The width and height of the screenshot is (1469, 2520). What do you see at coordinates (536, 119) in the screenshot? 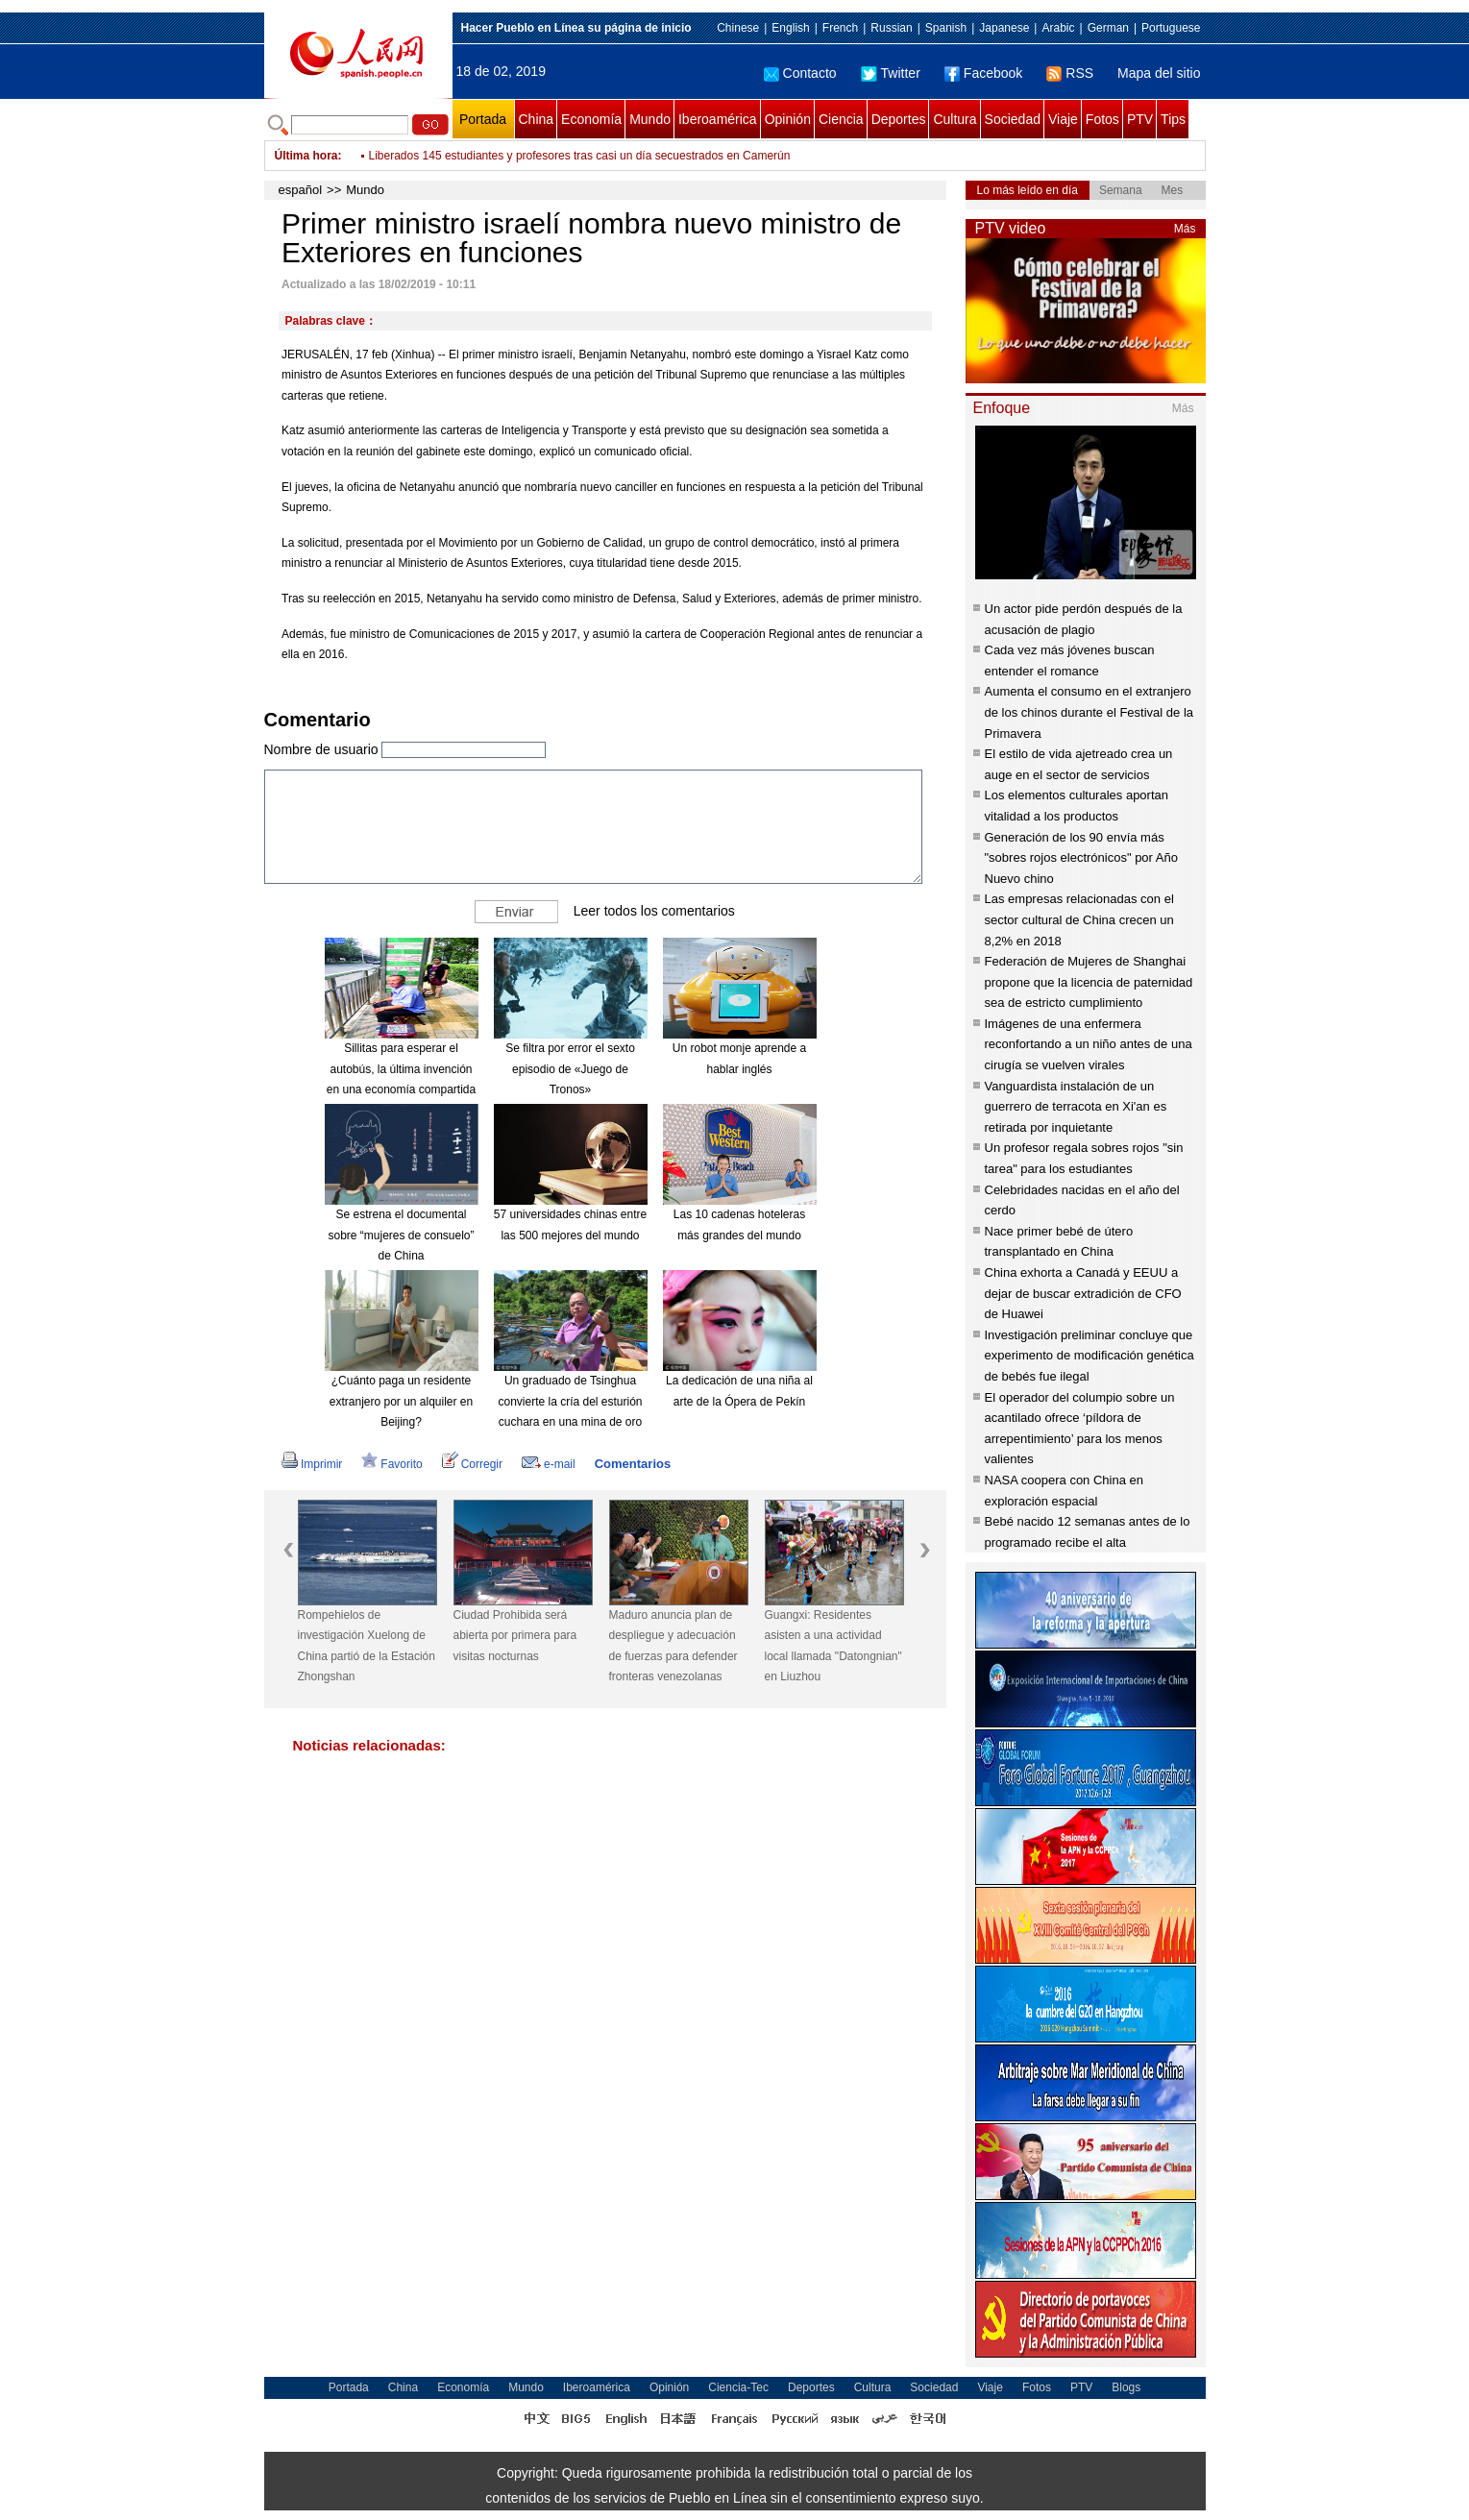
I see `China` at bounding box center [536, 119].